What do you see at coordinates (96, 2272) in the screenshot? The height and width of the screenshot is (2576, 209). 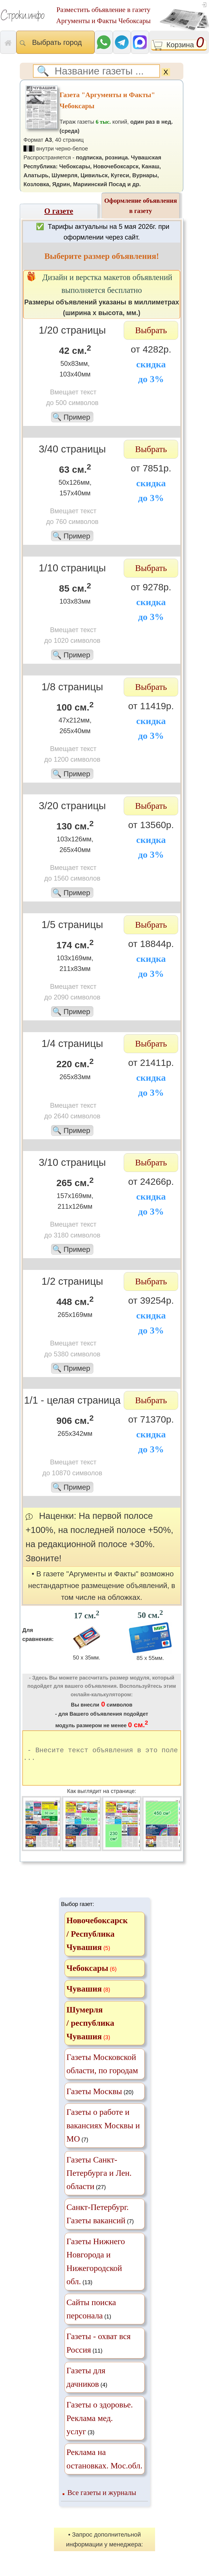 I see `(13)` at bounding box center [96, 2272].